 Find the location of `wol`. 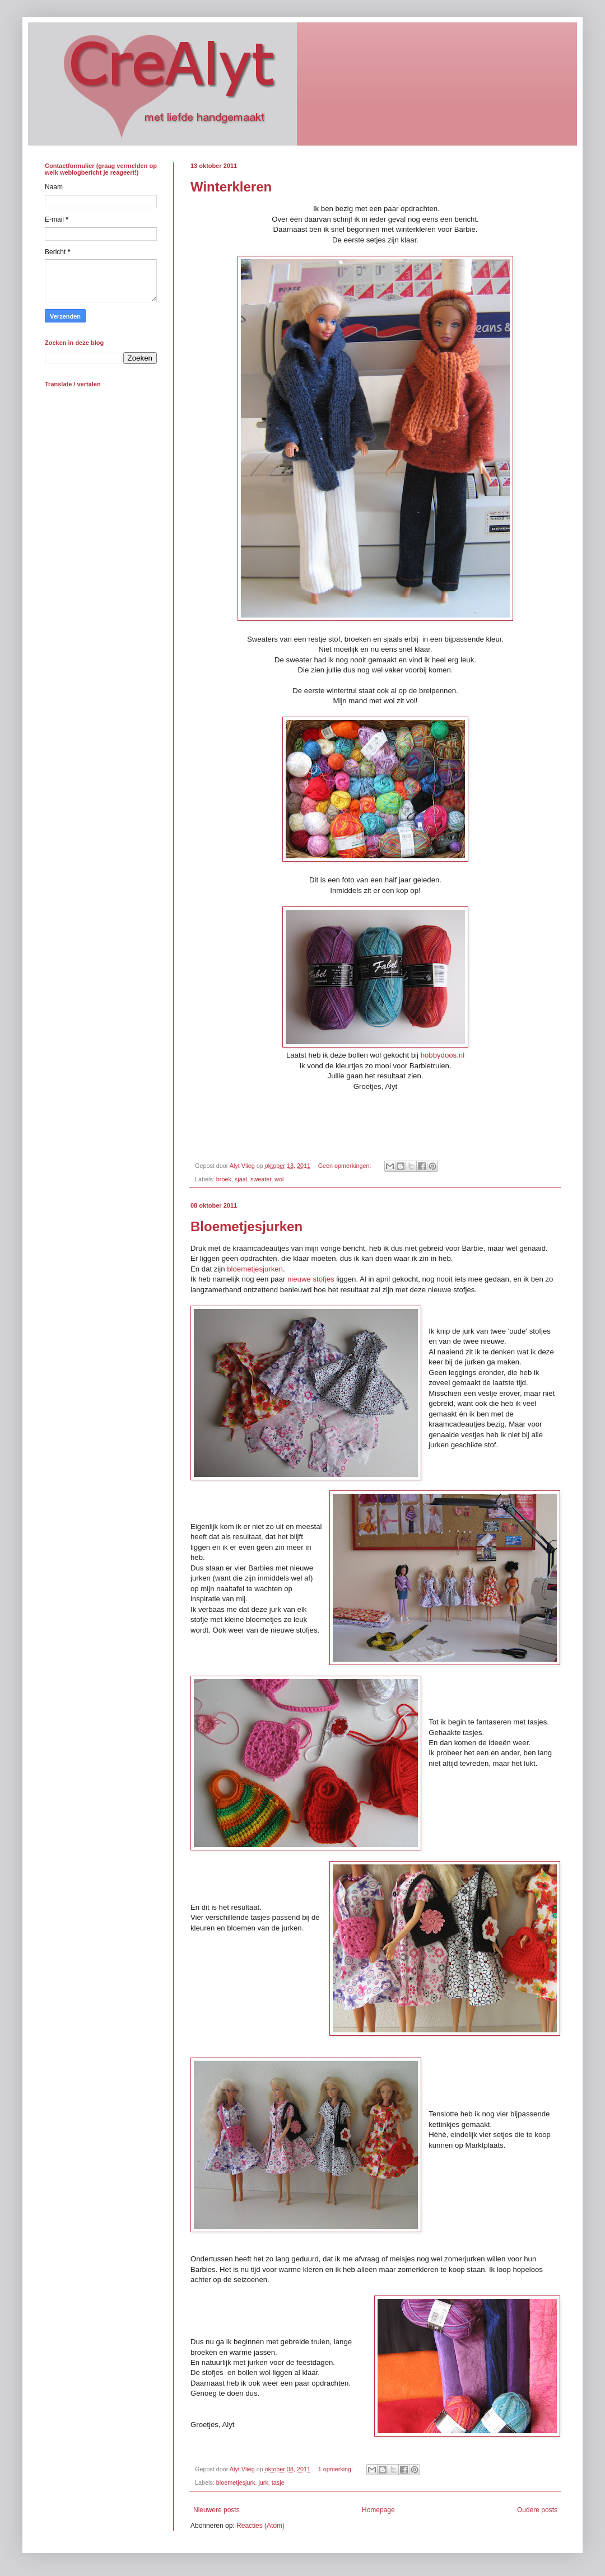

wol is located at coordinates (278, 1179).